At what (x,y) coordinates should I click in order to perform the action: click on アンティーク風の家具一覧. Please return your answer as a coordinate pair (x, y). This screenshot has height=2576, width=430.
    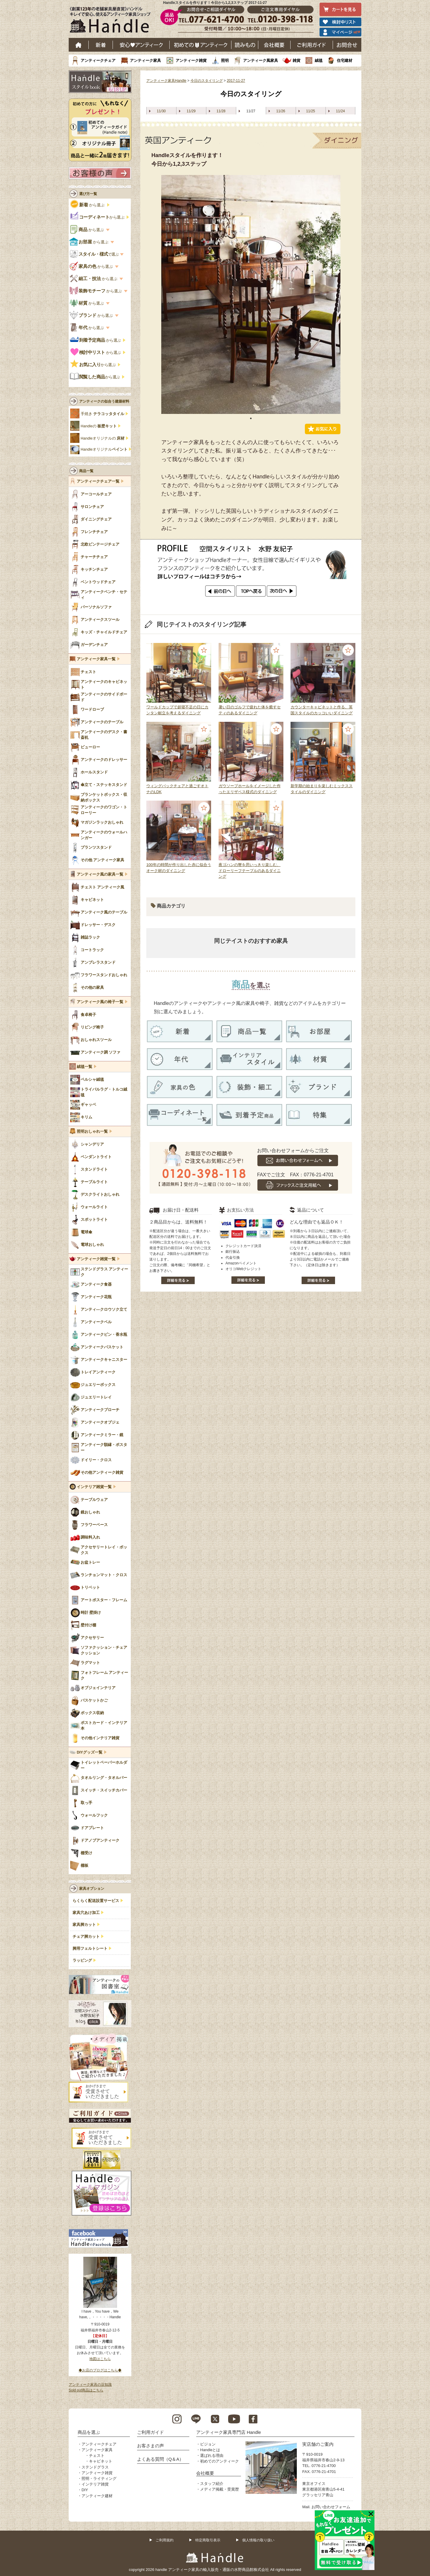
    Looking at the image, I should click on (100, 874).